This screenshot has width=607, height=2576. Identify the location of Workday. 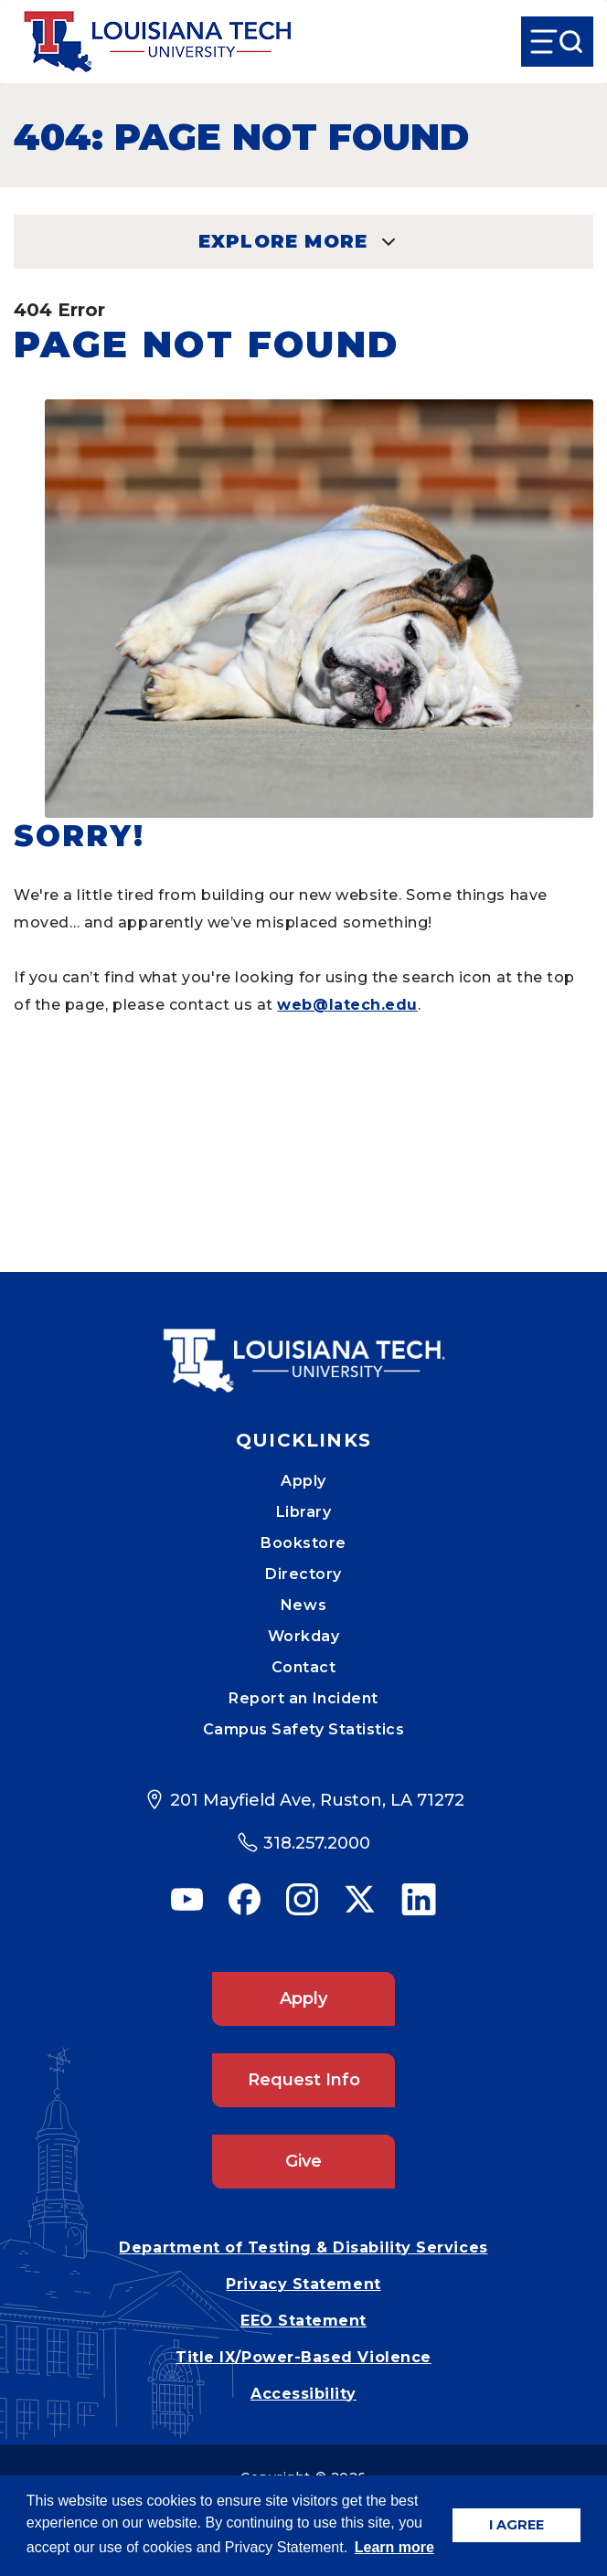
(304, 1636).